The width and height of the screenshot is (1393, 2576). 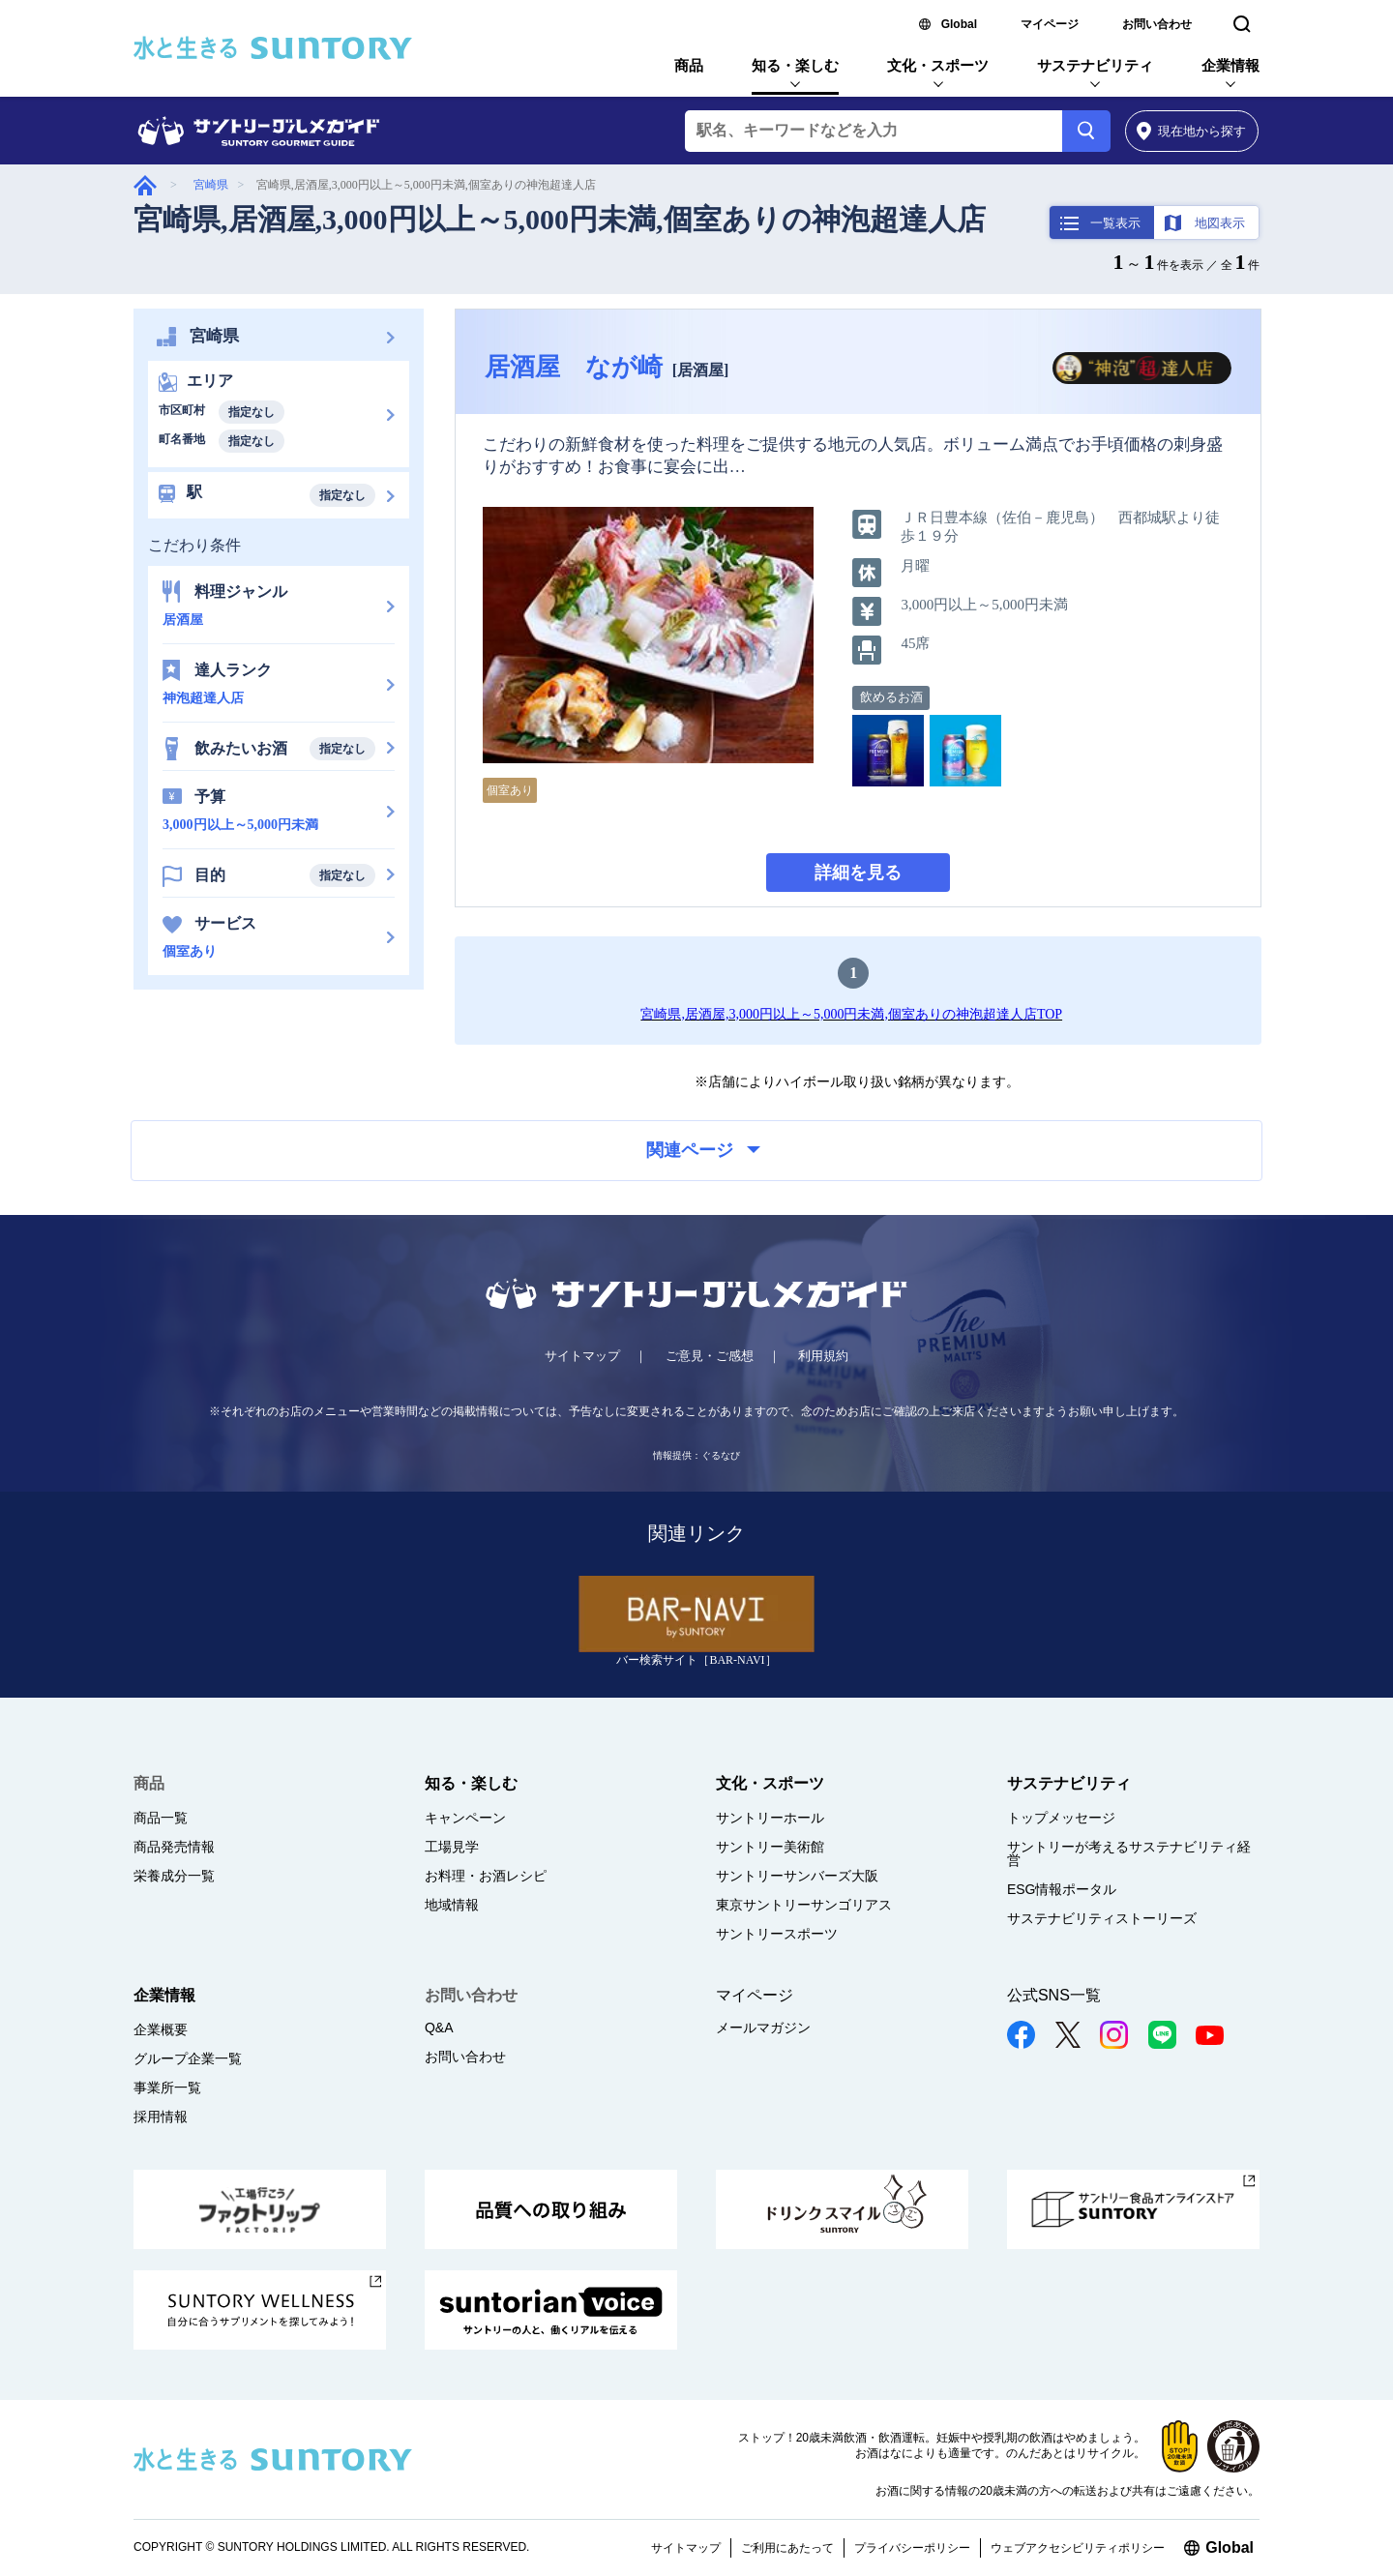 I want to click on ESG情報ポータル, so click(x=1062, y=1889).